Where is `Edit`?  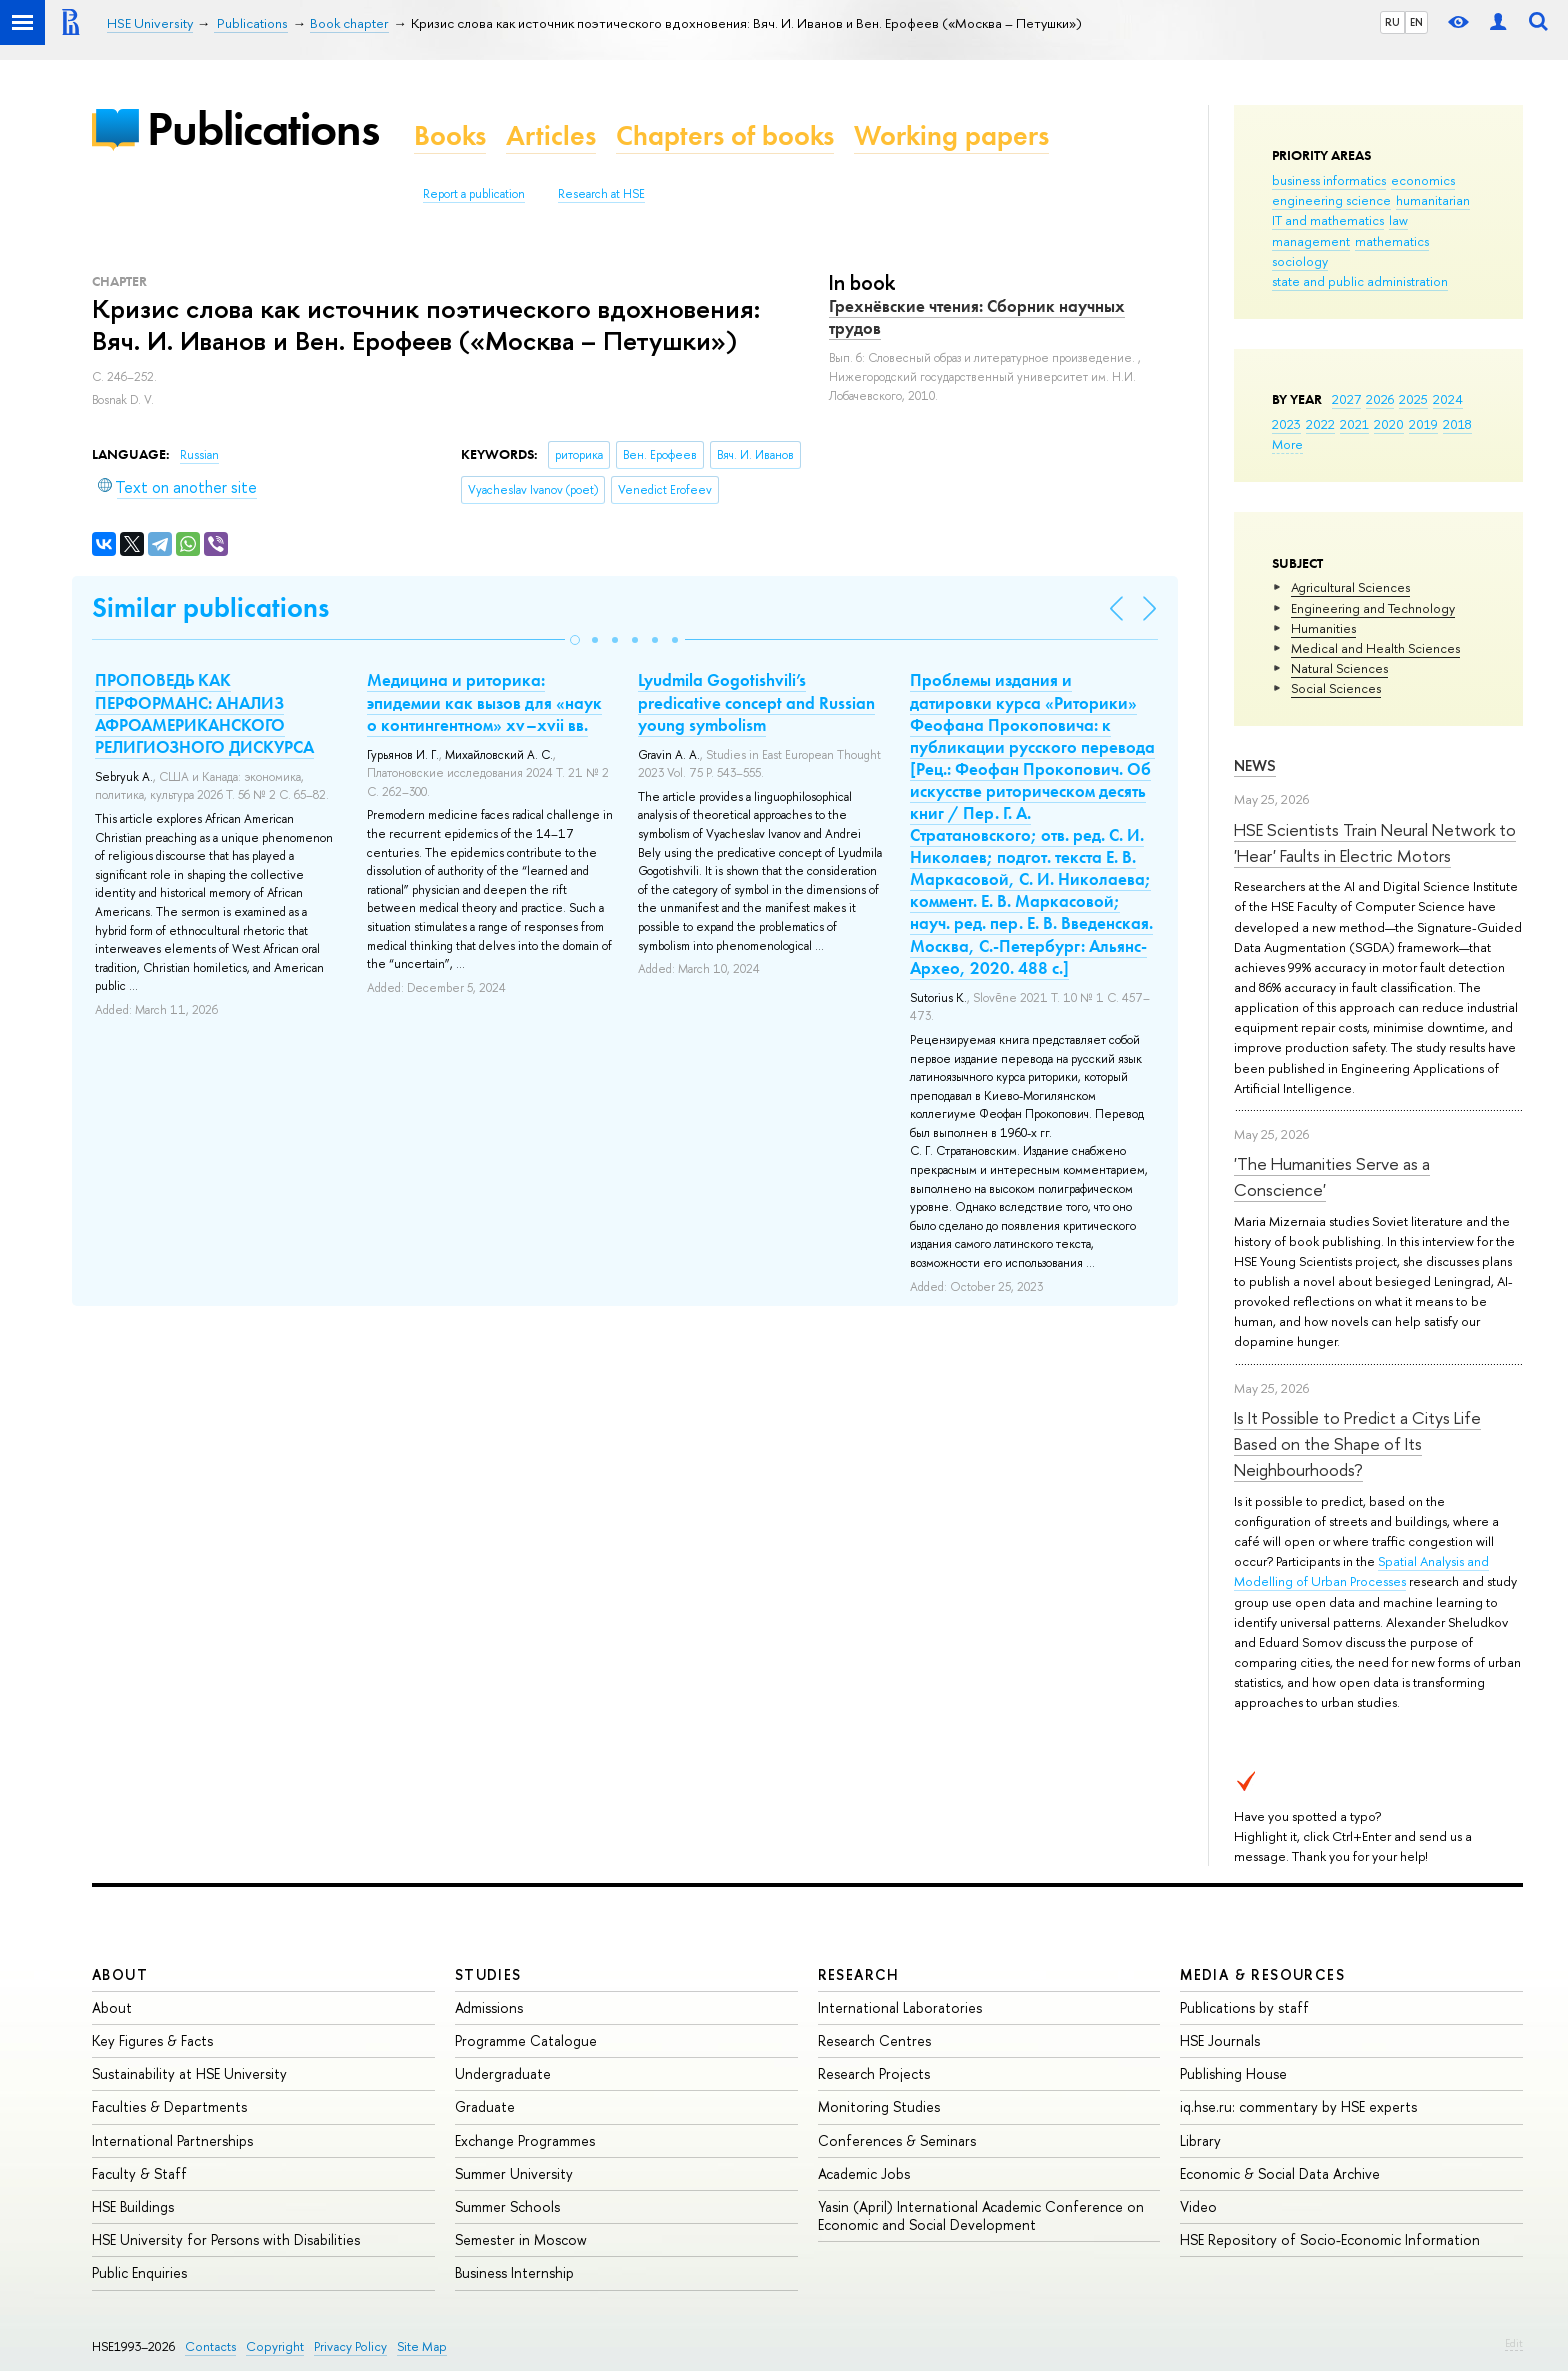 Edit is located at coordinates (1514, 2343).